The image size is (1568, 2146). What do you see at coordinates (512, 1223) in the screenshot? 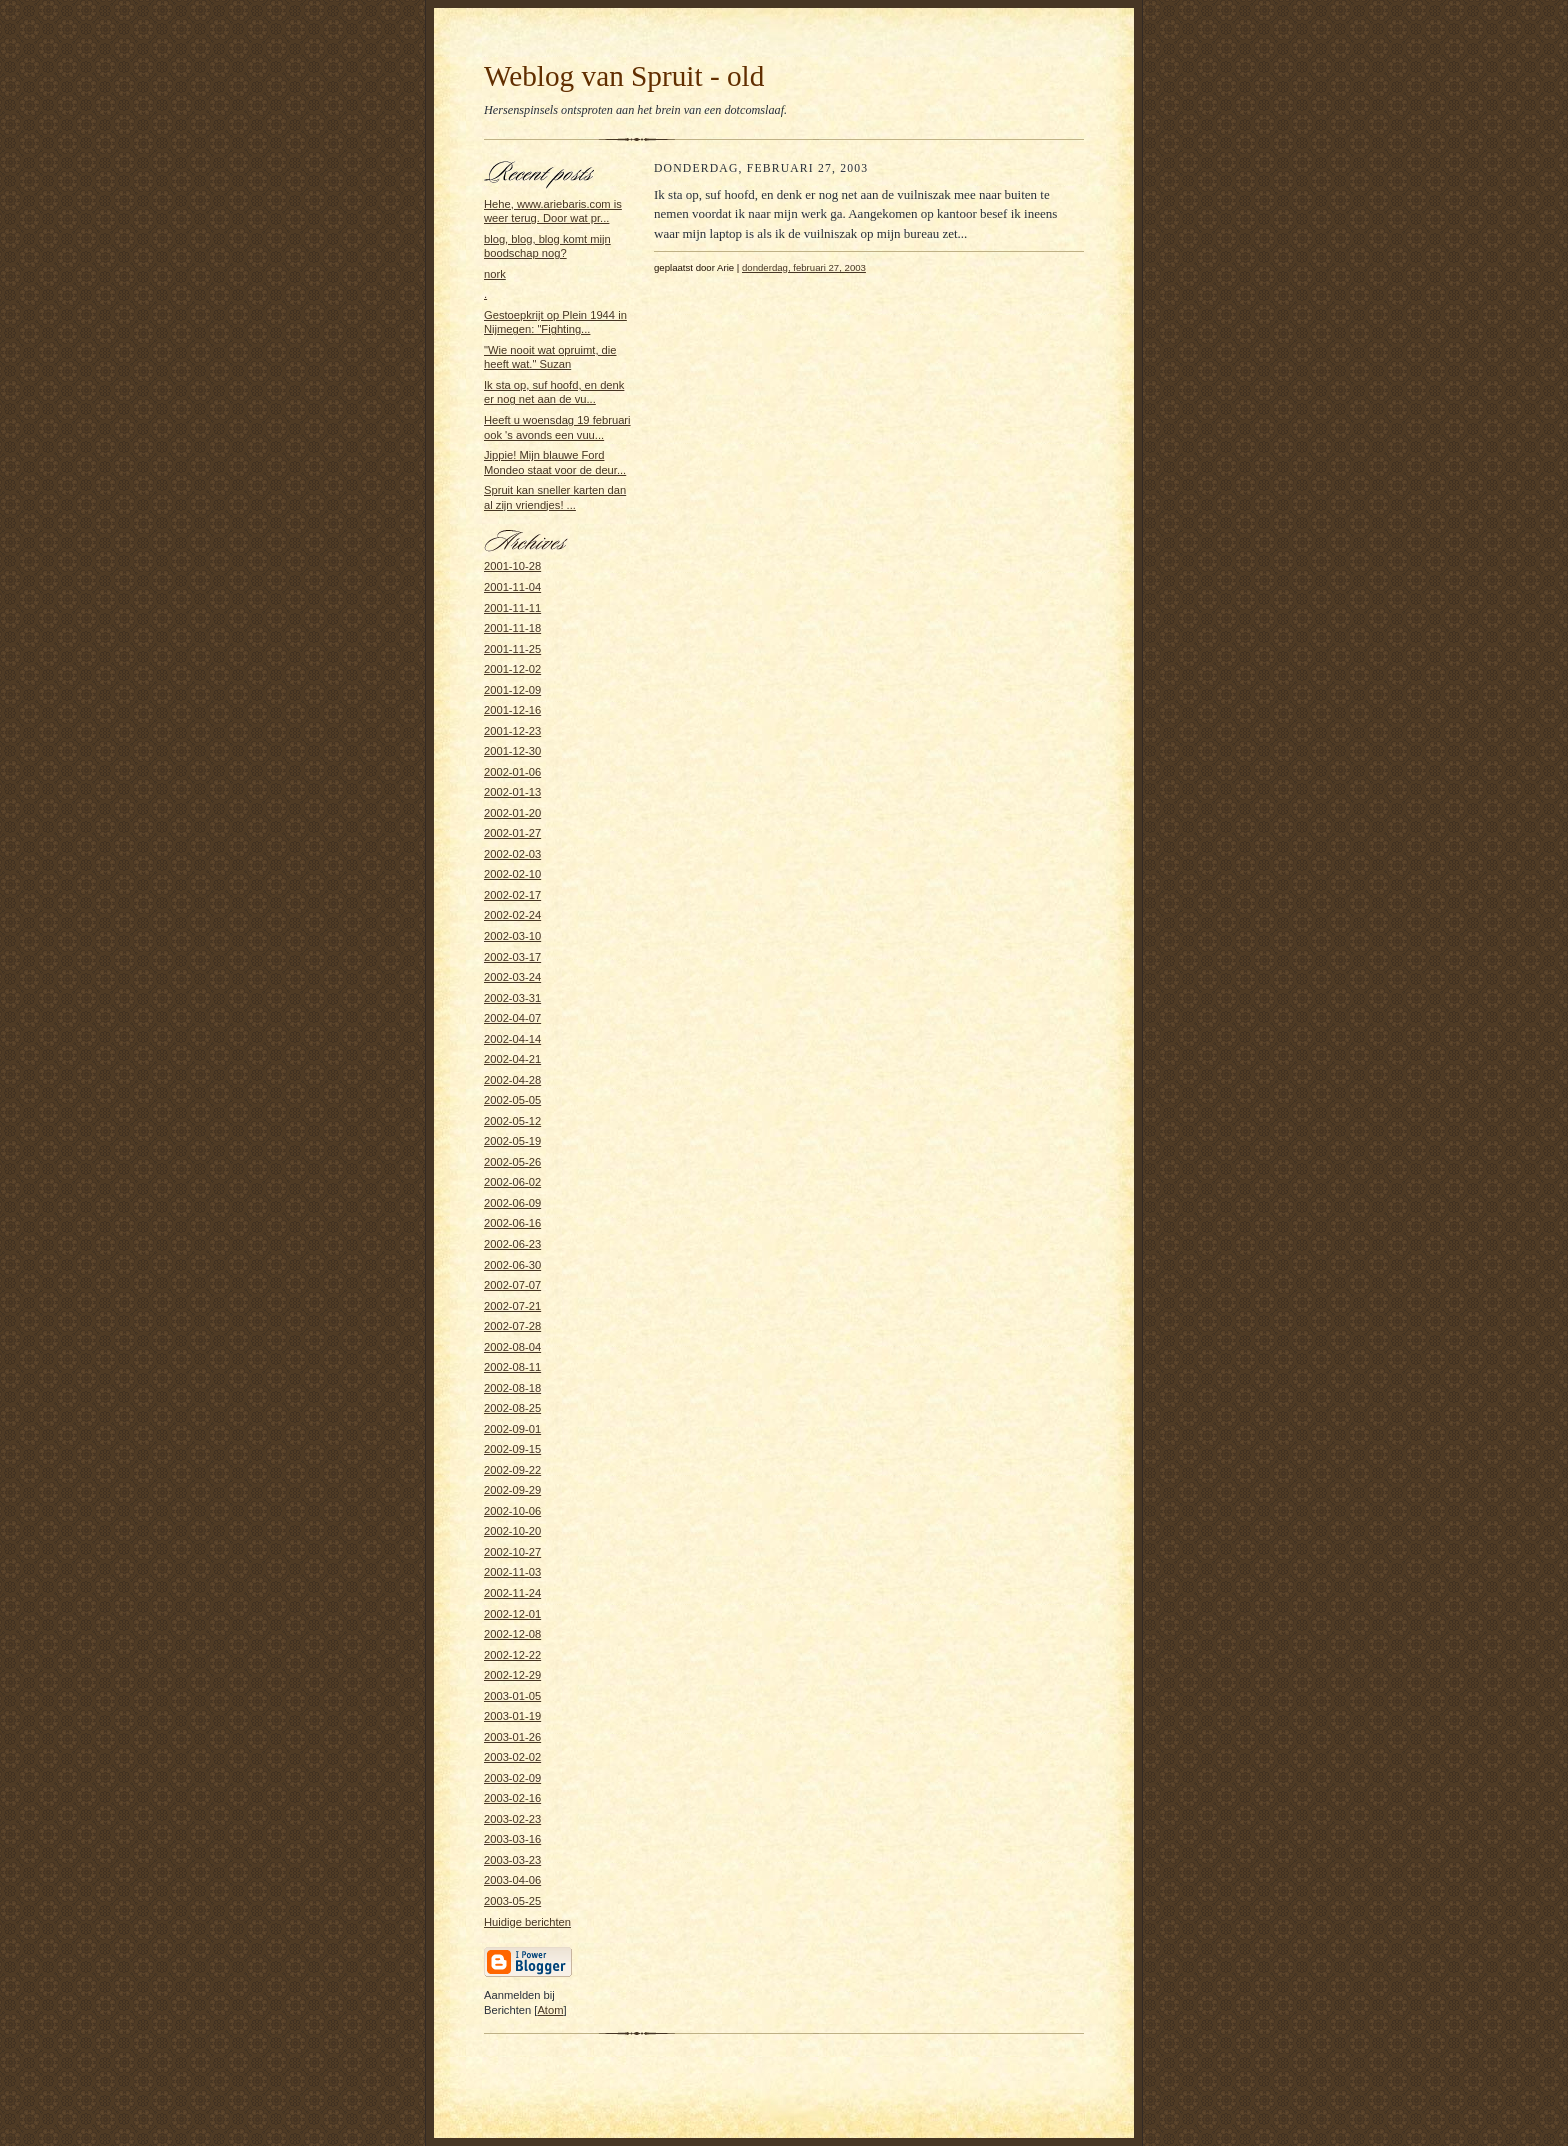
I see `2002-06-16` at bounding box center [512, 1223].